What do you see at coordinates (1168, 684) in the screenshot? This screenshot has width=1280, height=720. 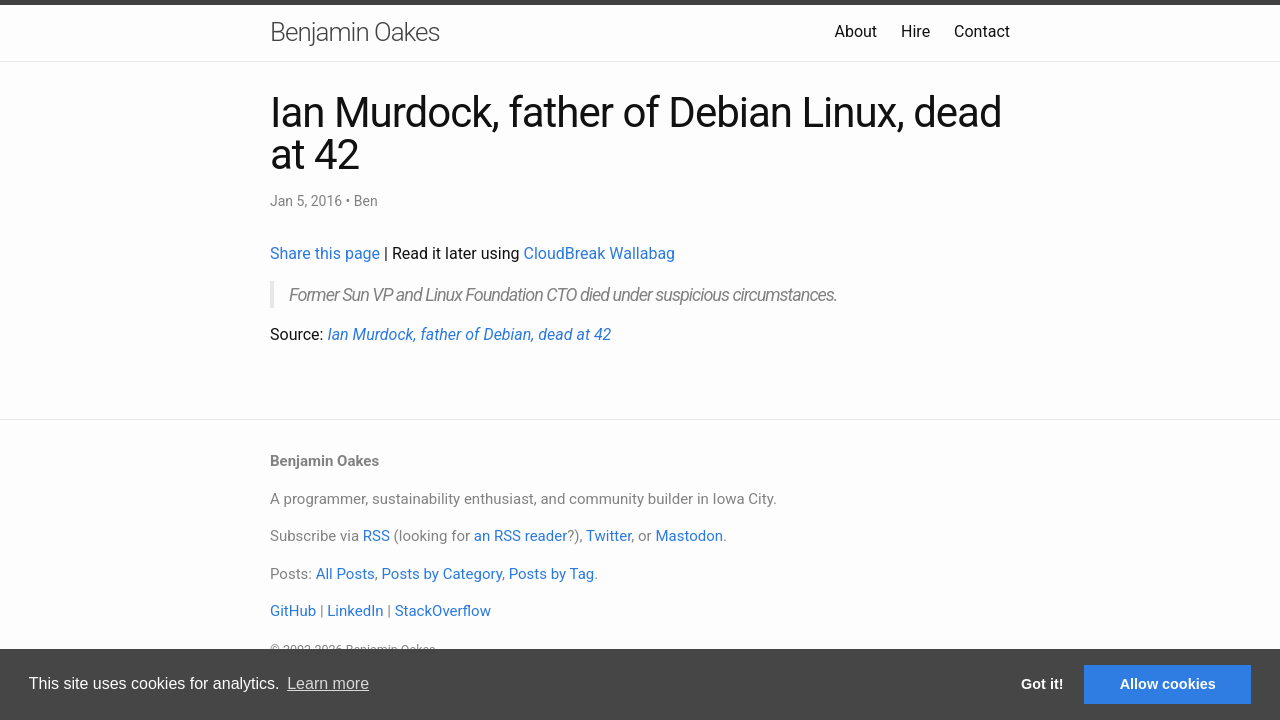 I see `Allow cookies [button]` at bounding box center [1168, 684].